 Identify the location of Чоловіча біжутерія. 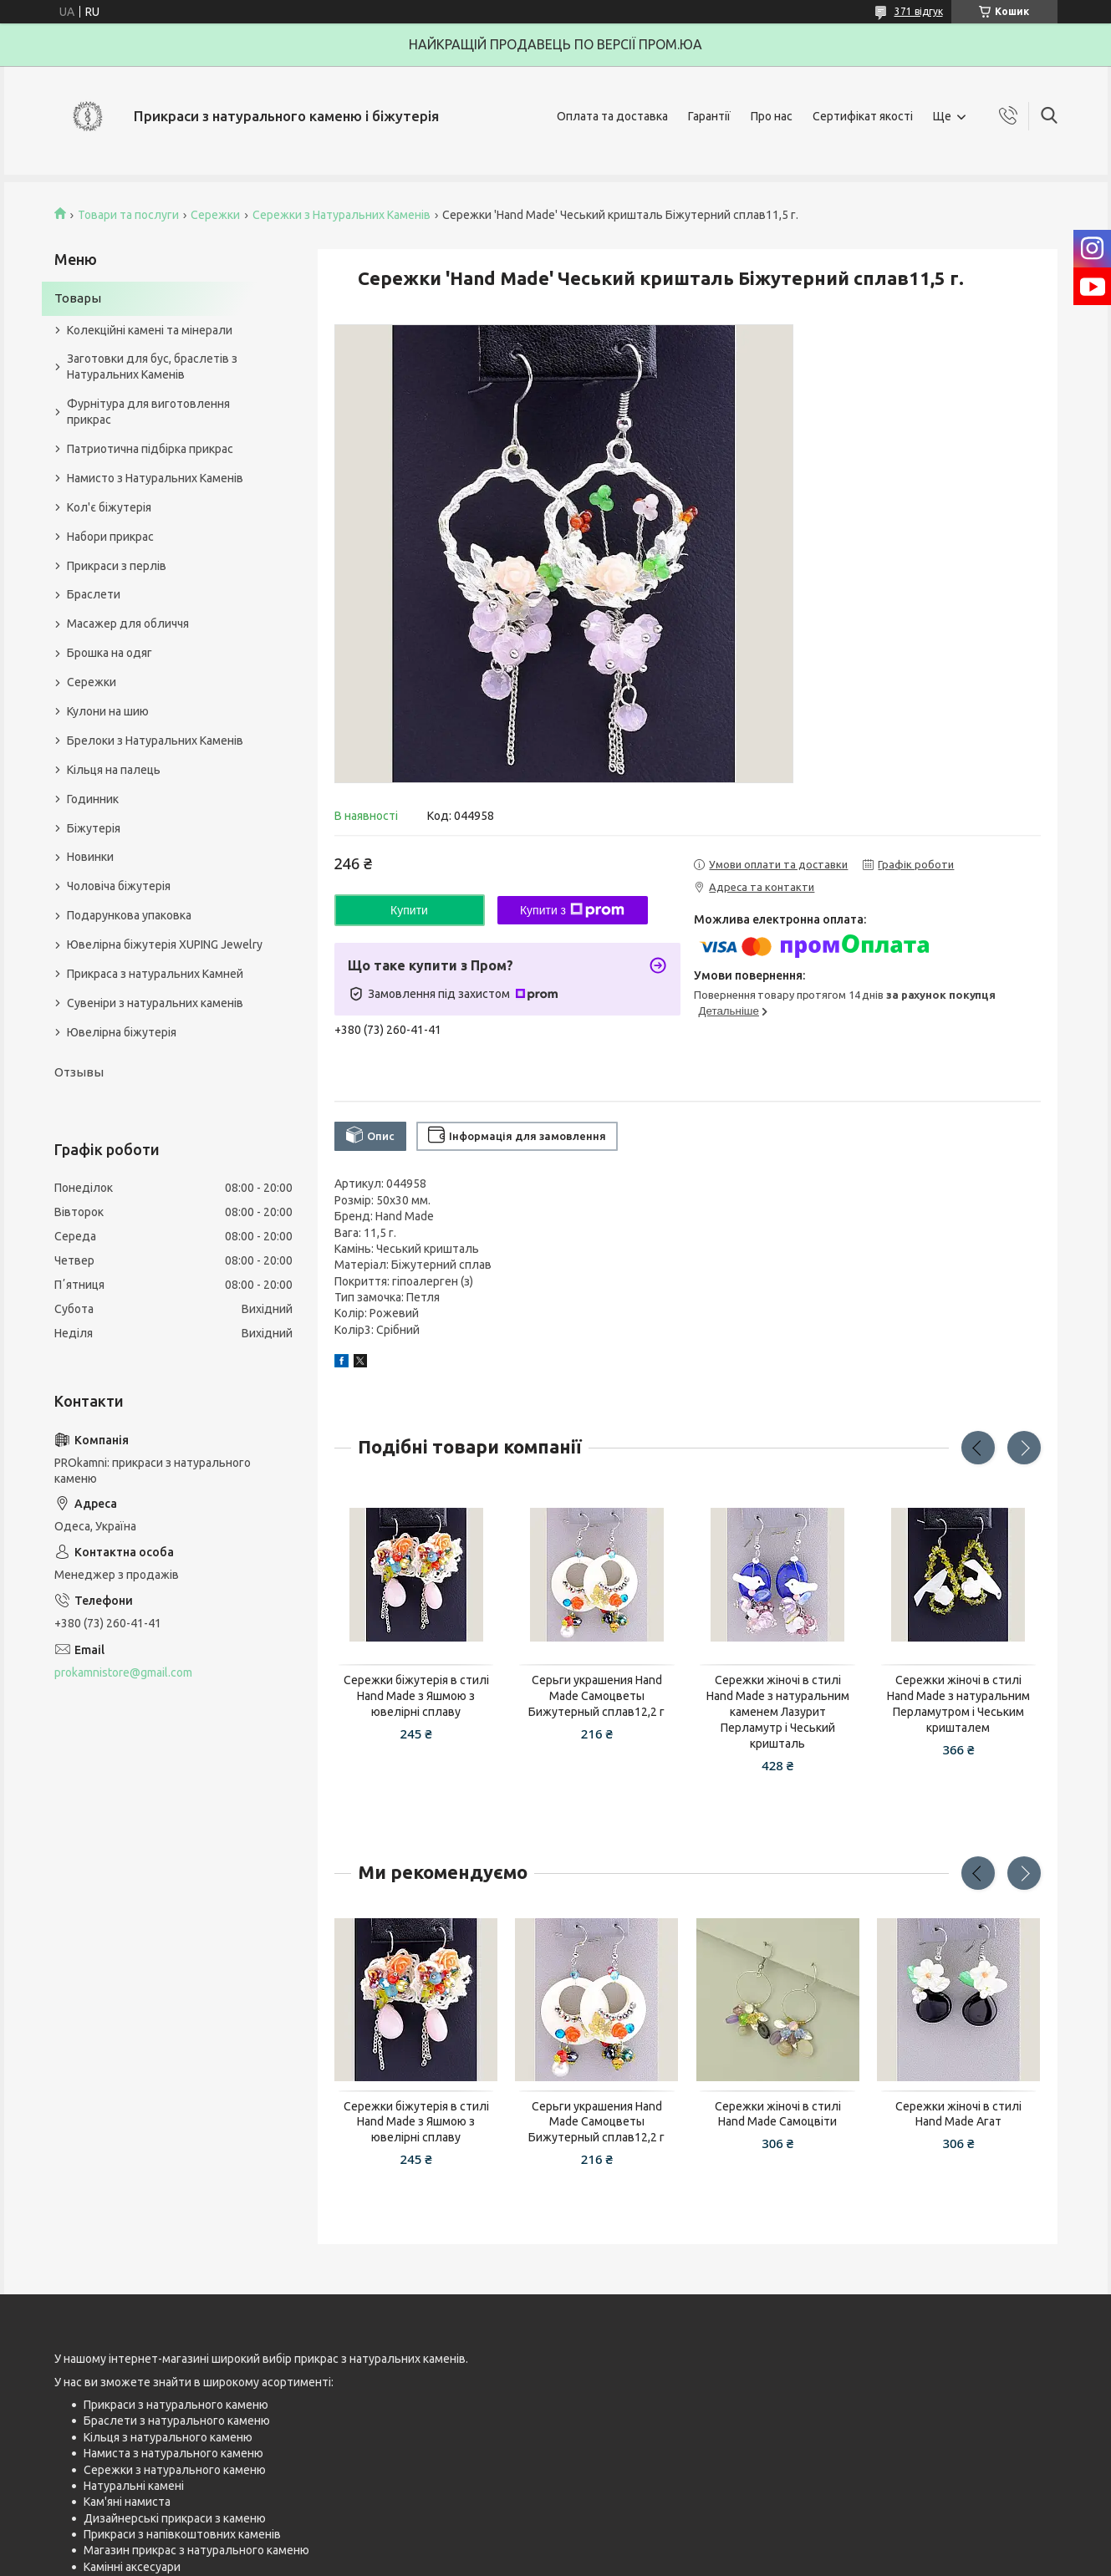
(119, 886).